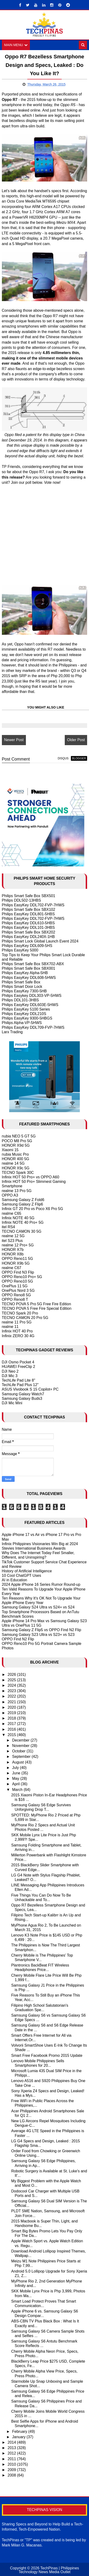  I want to click on April, so click(16, 1784).